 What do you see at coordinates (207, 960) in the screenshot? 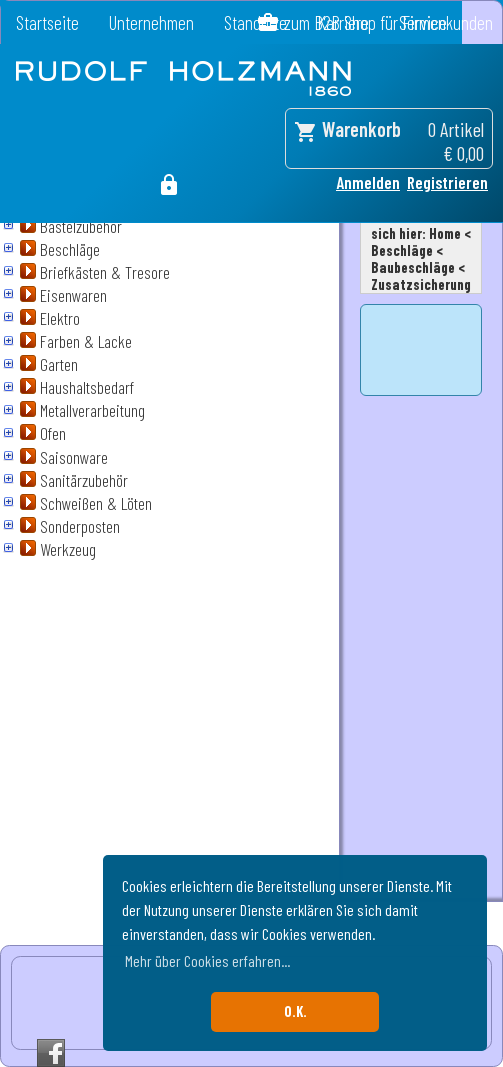
I see `Mehr über Cookies erfahren... [button]` at bounding box center [207, 960].